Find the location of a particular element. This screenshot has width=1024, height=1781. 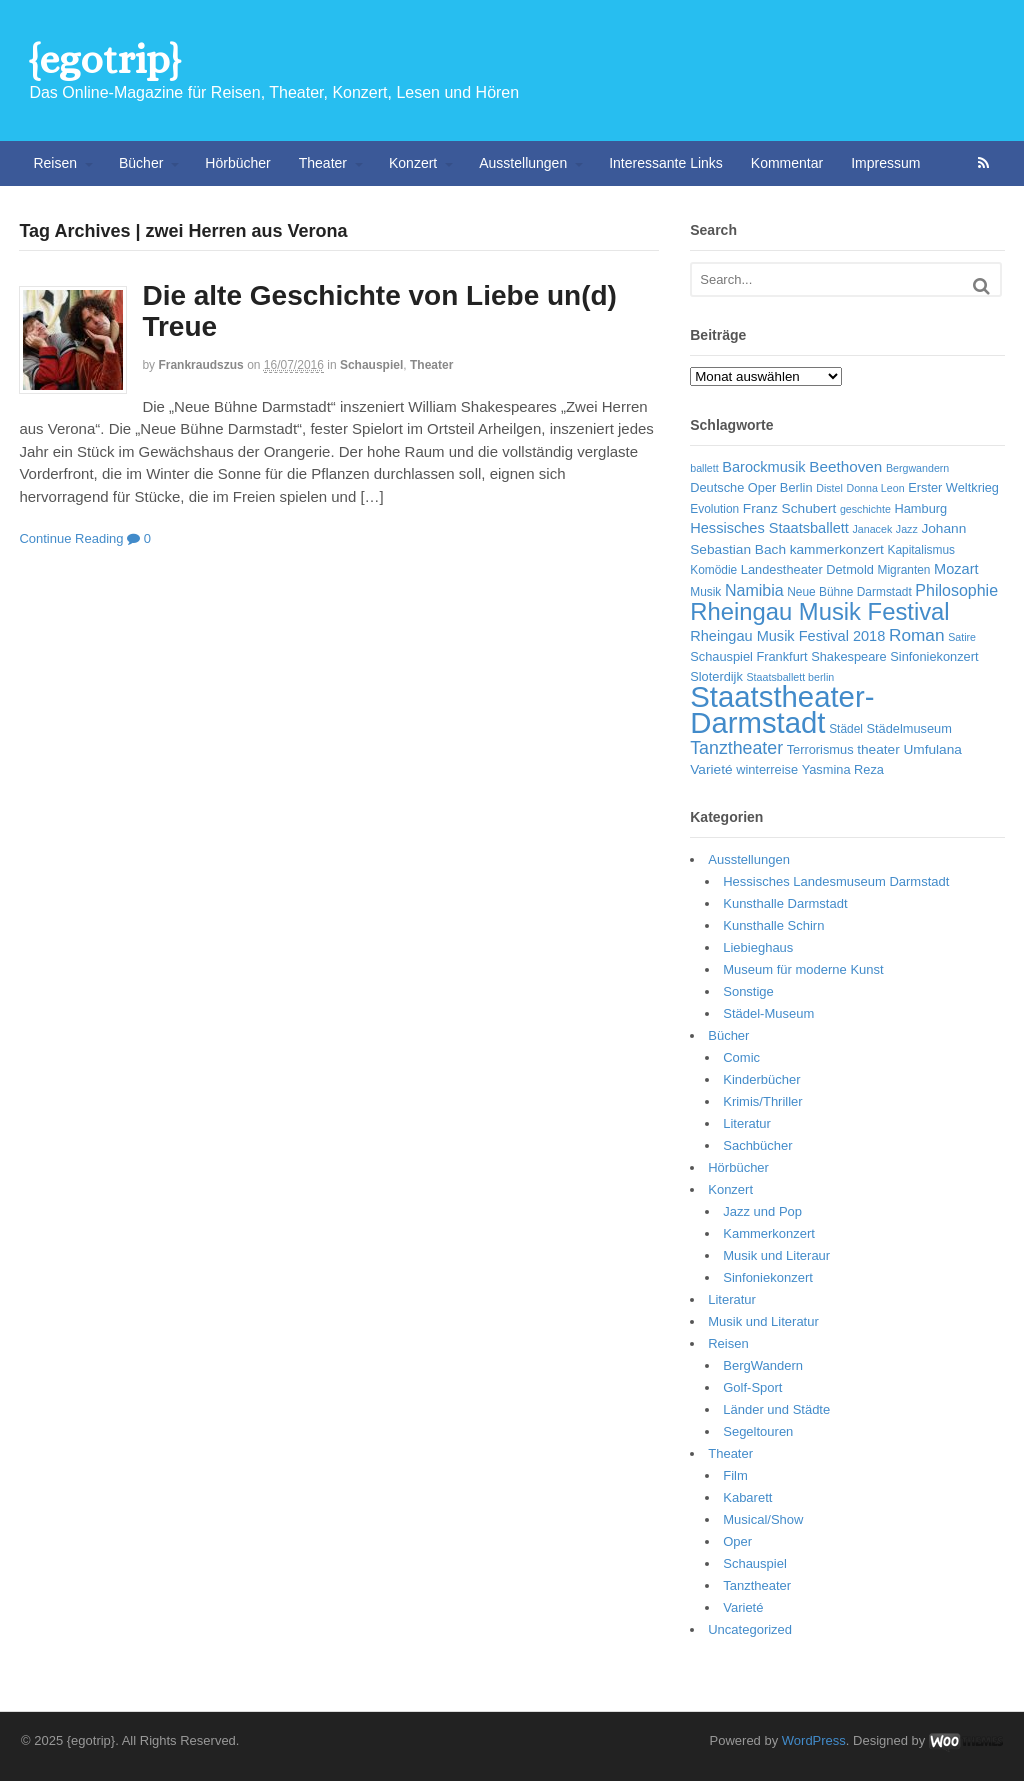

Städel-Museum is located at coordinates (768, 1013).